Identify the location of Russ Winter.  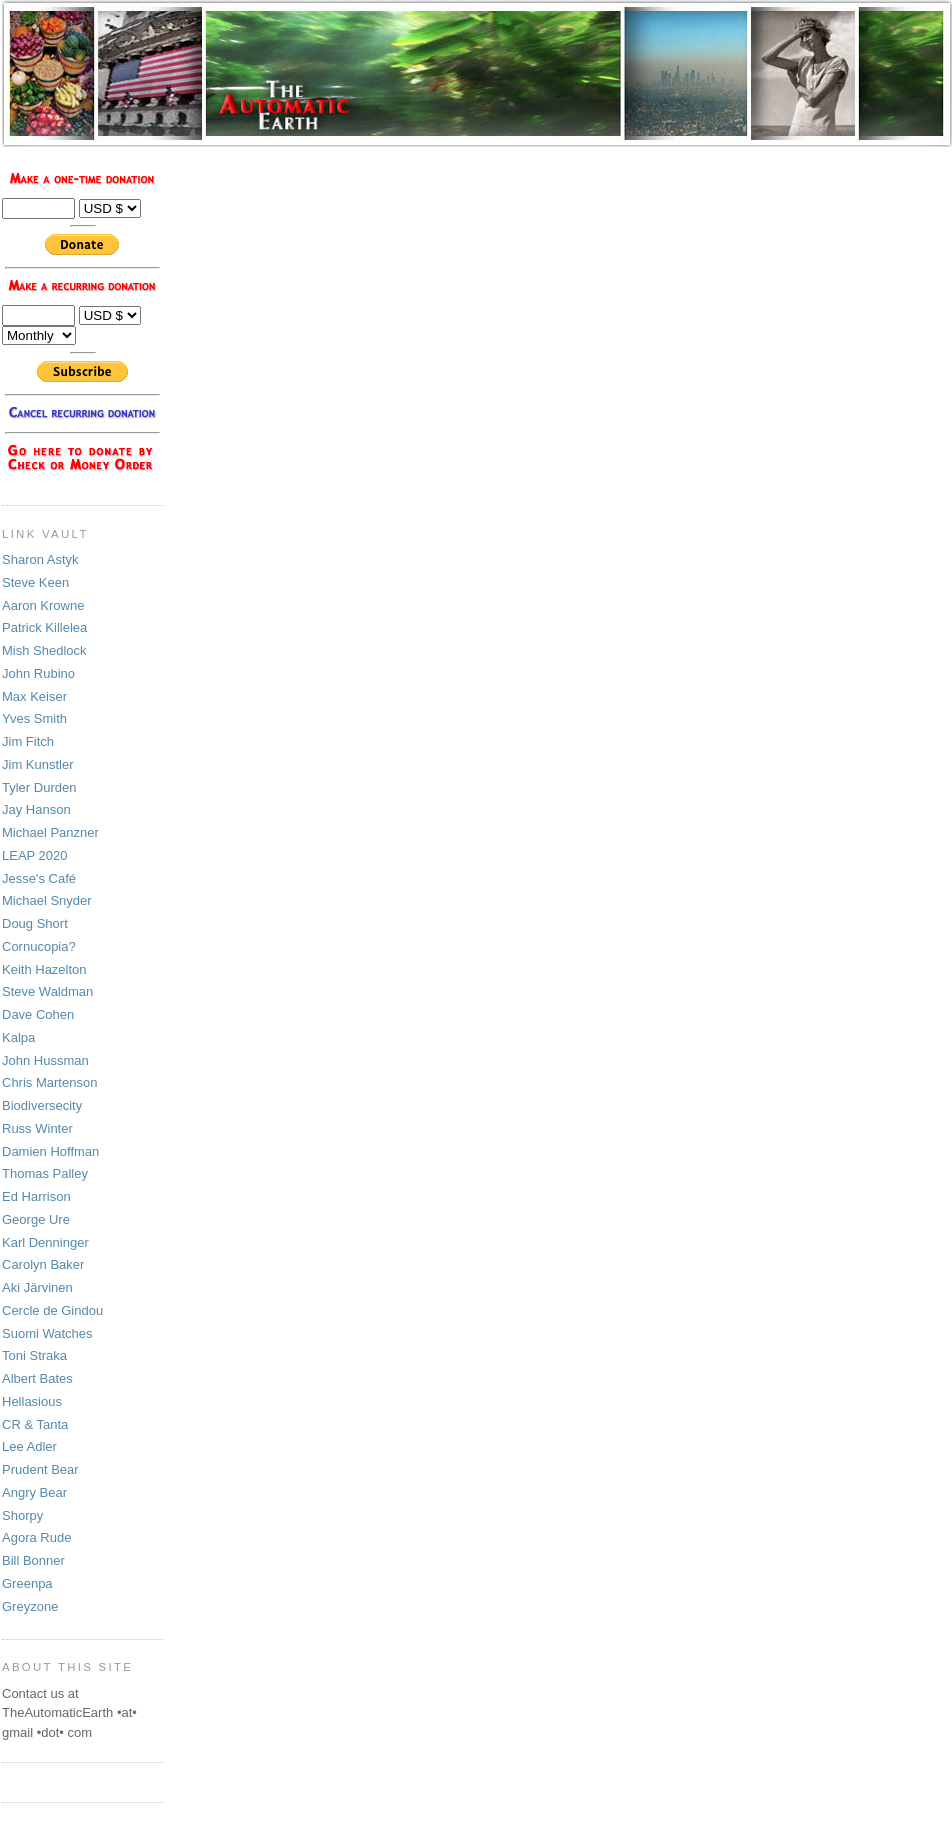
(37, 1128).